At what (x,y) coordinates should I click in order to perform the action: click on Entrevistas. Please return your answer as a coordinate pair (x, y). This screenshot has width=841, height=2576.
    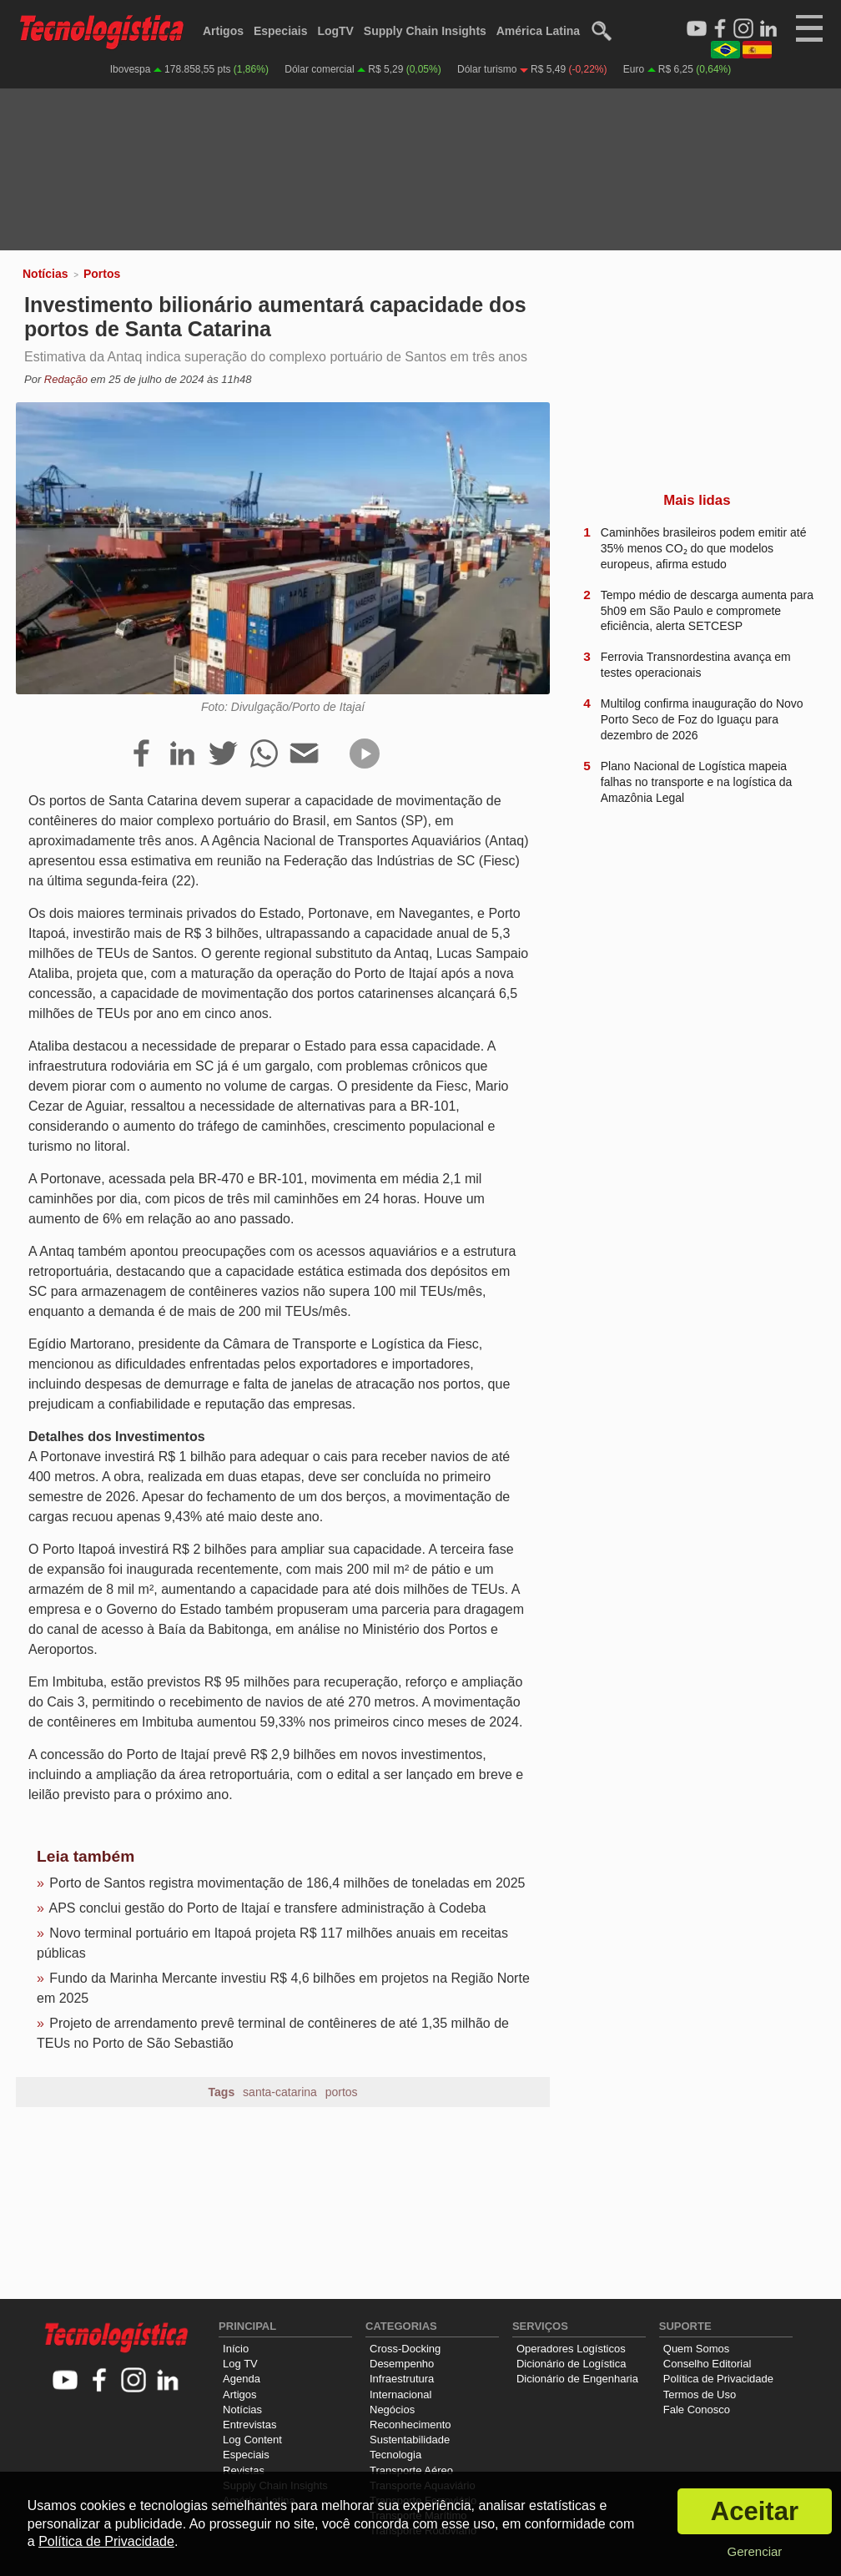
    Looking at the image, I should click on (249, 2424).